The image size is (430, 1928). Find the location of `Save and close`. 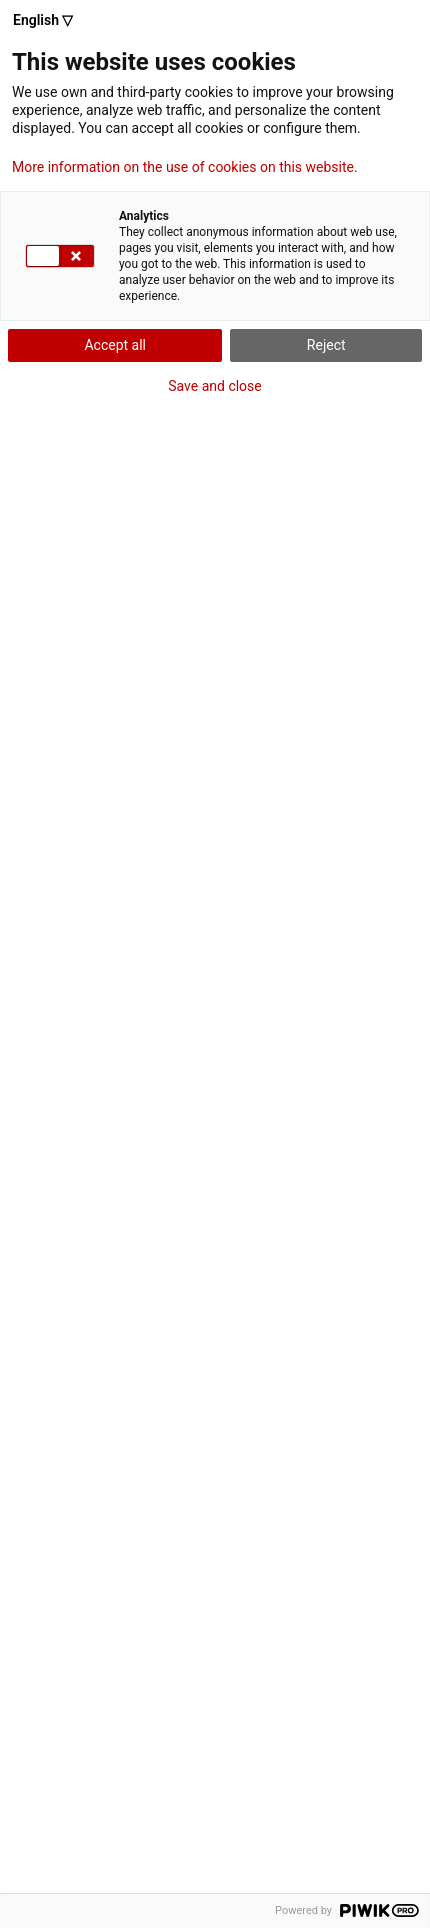

Save and close is located at coordinates (215, 386).